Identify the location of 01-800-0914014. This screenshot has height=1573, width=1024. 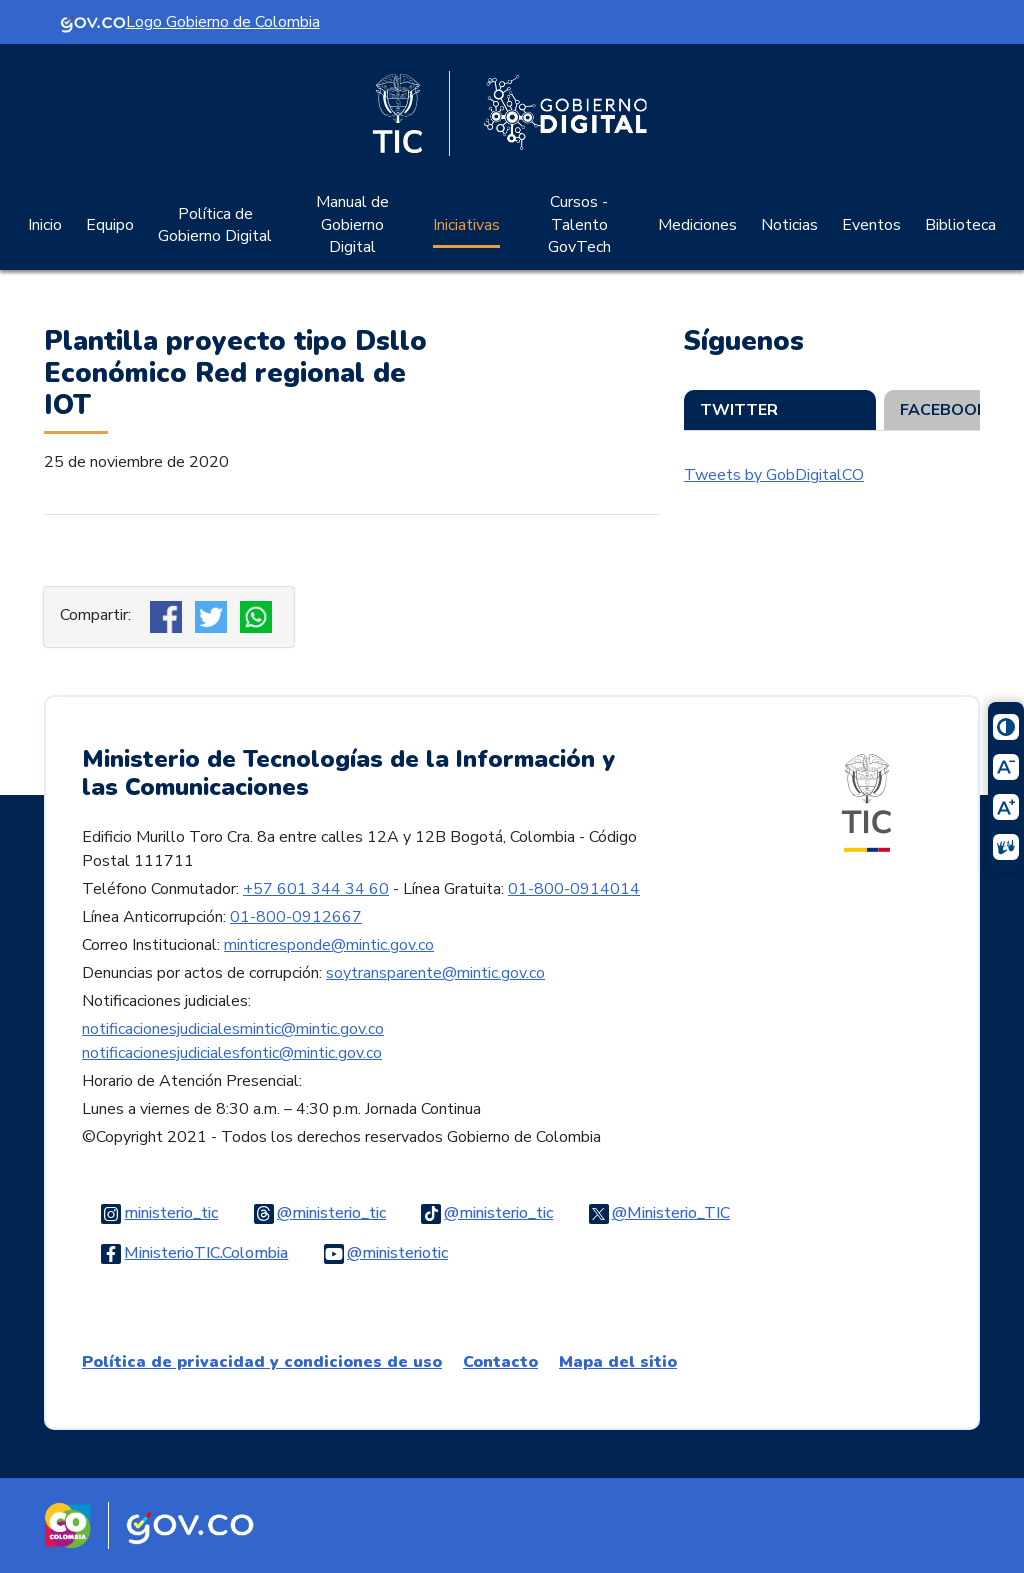
(574, 889).